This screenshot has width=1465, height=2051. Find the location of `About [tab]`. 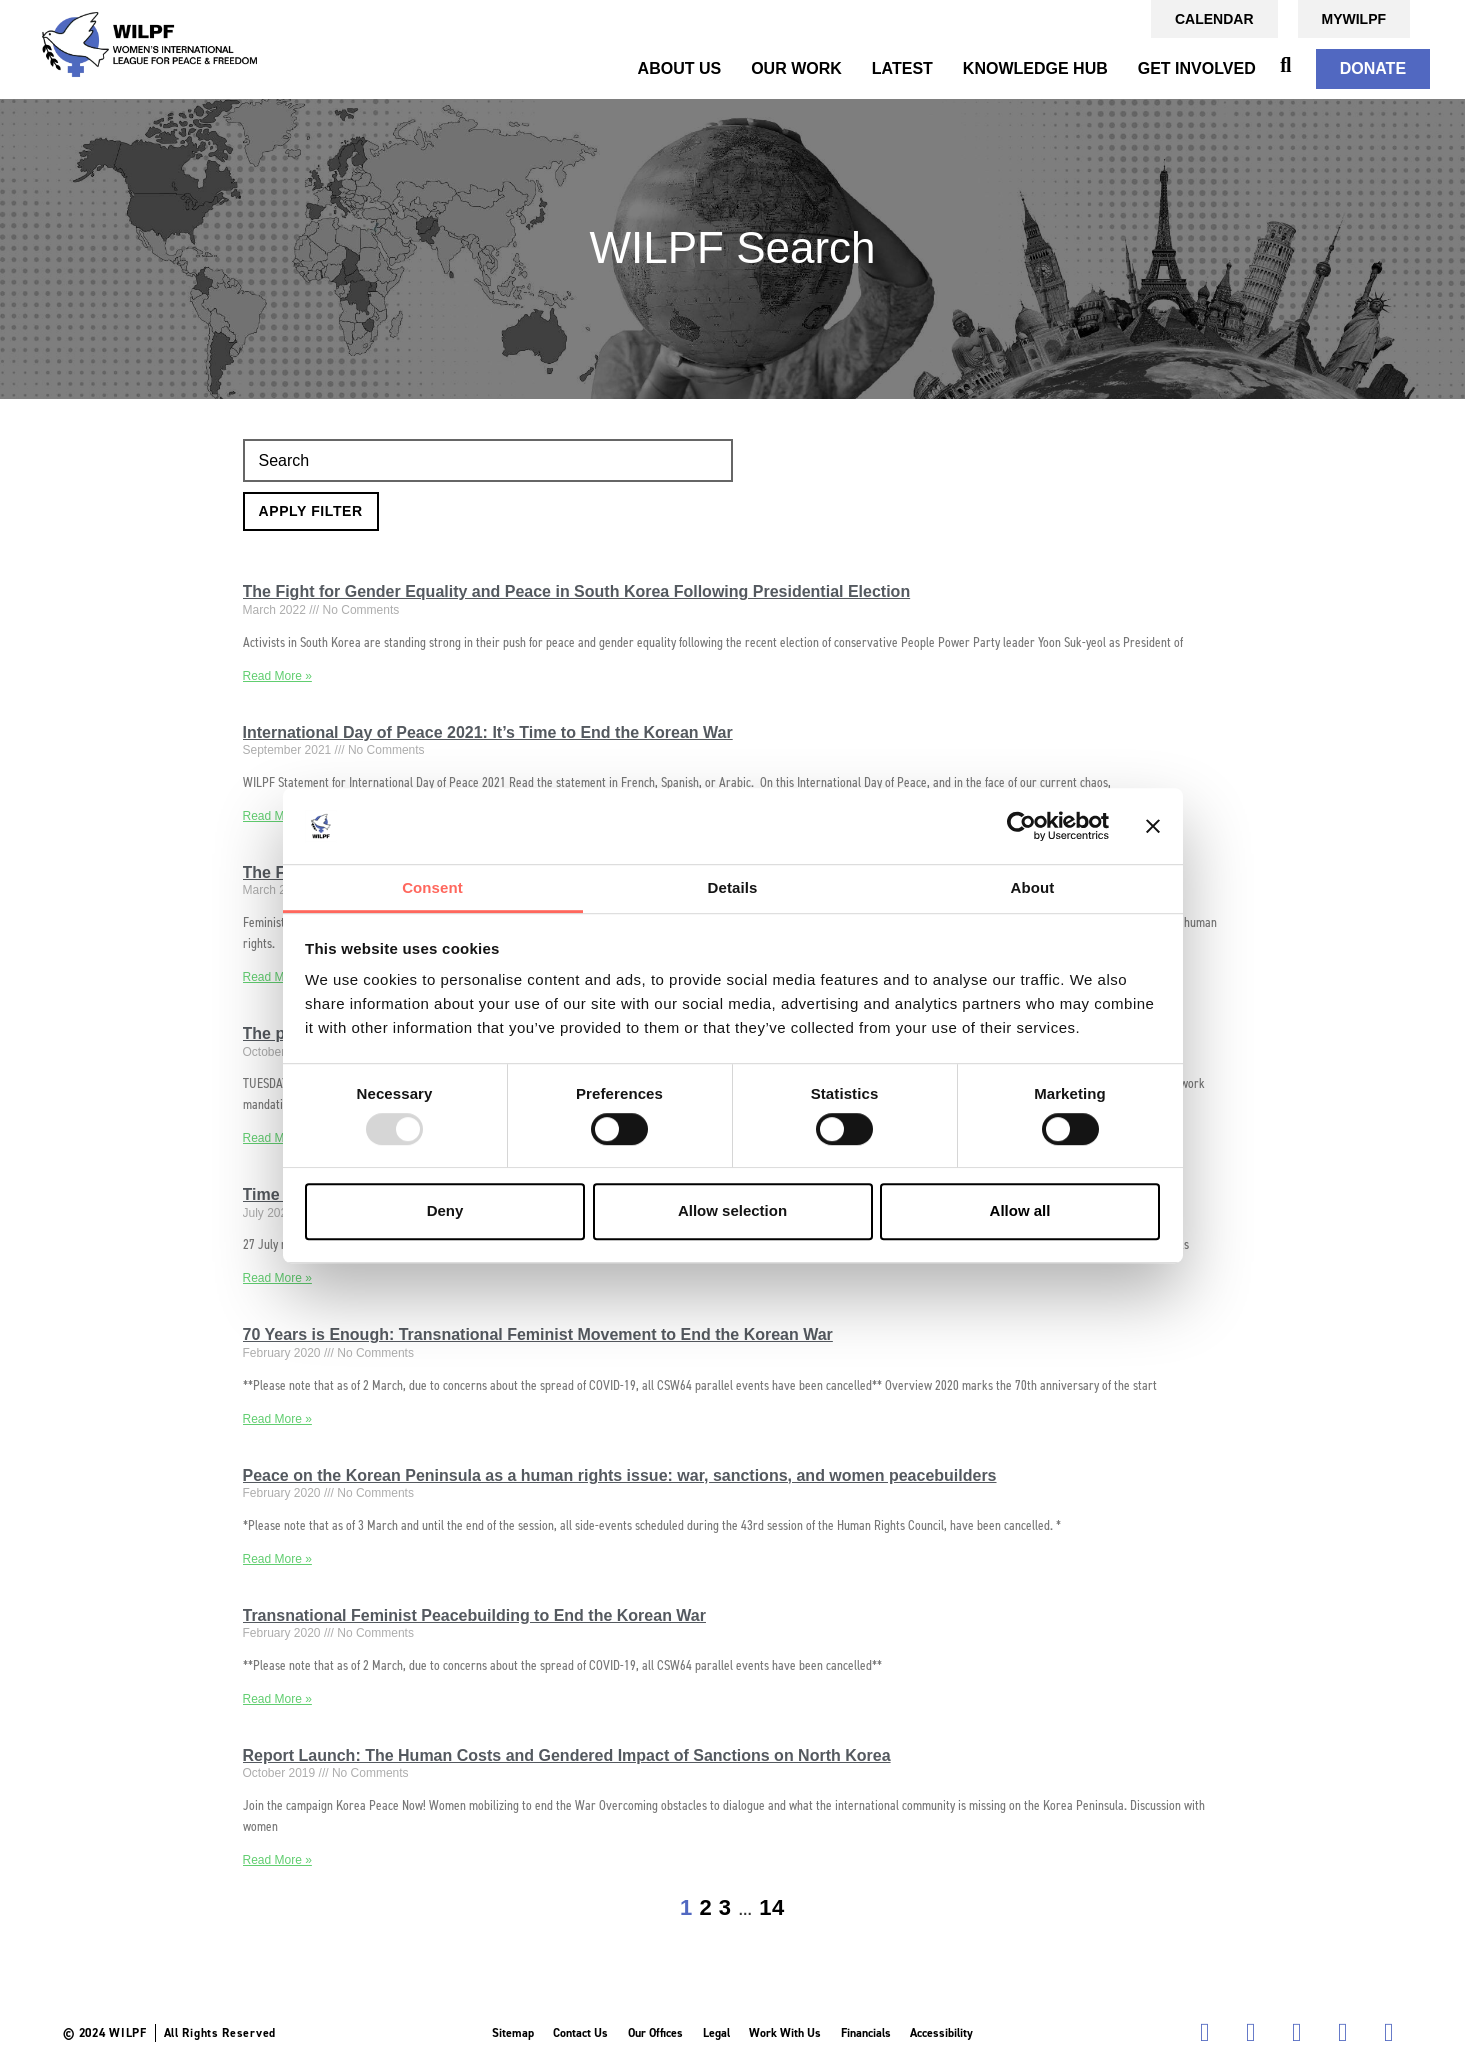

About [tab] is located at coordinates (1033, 888).